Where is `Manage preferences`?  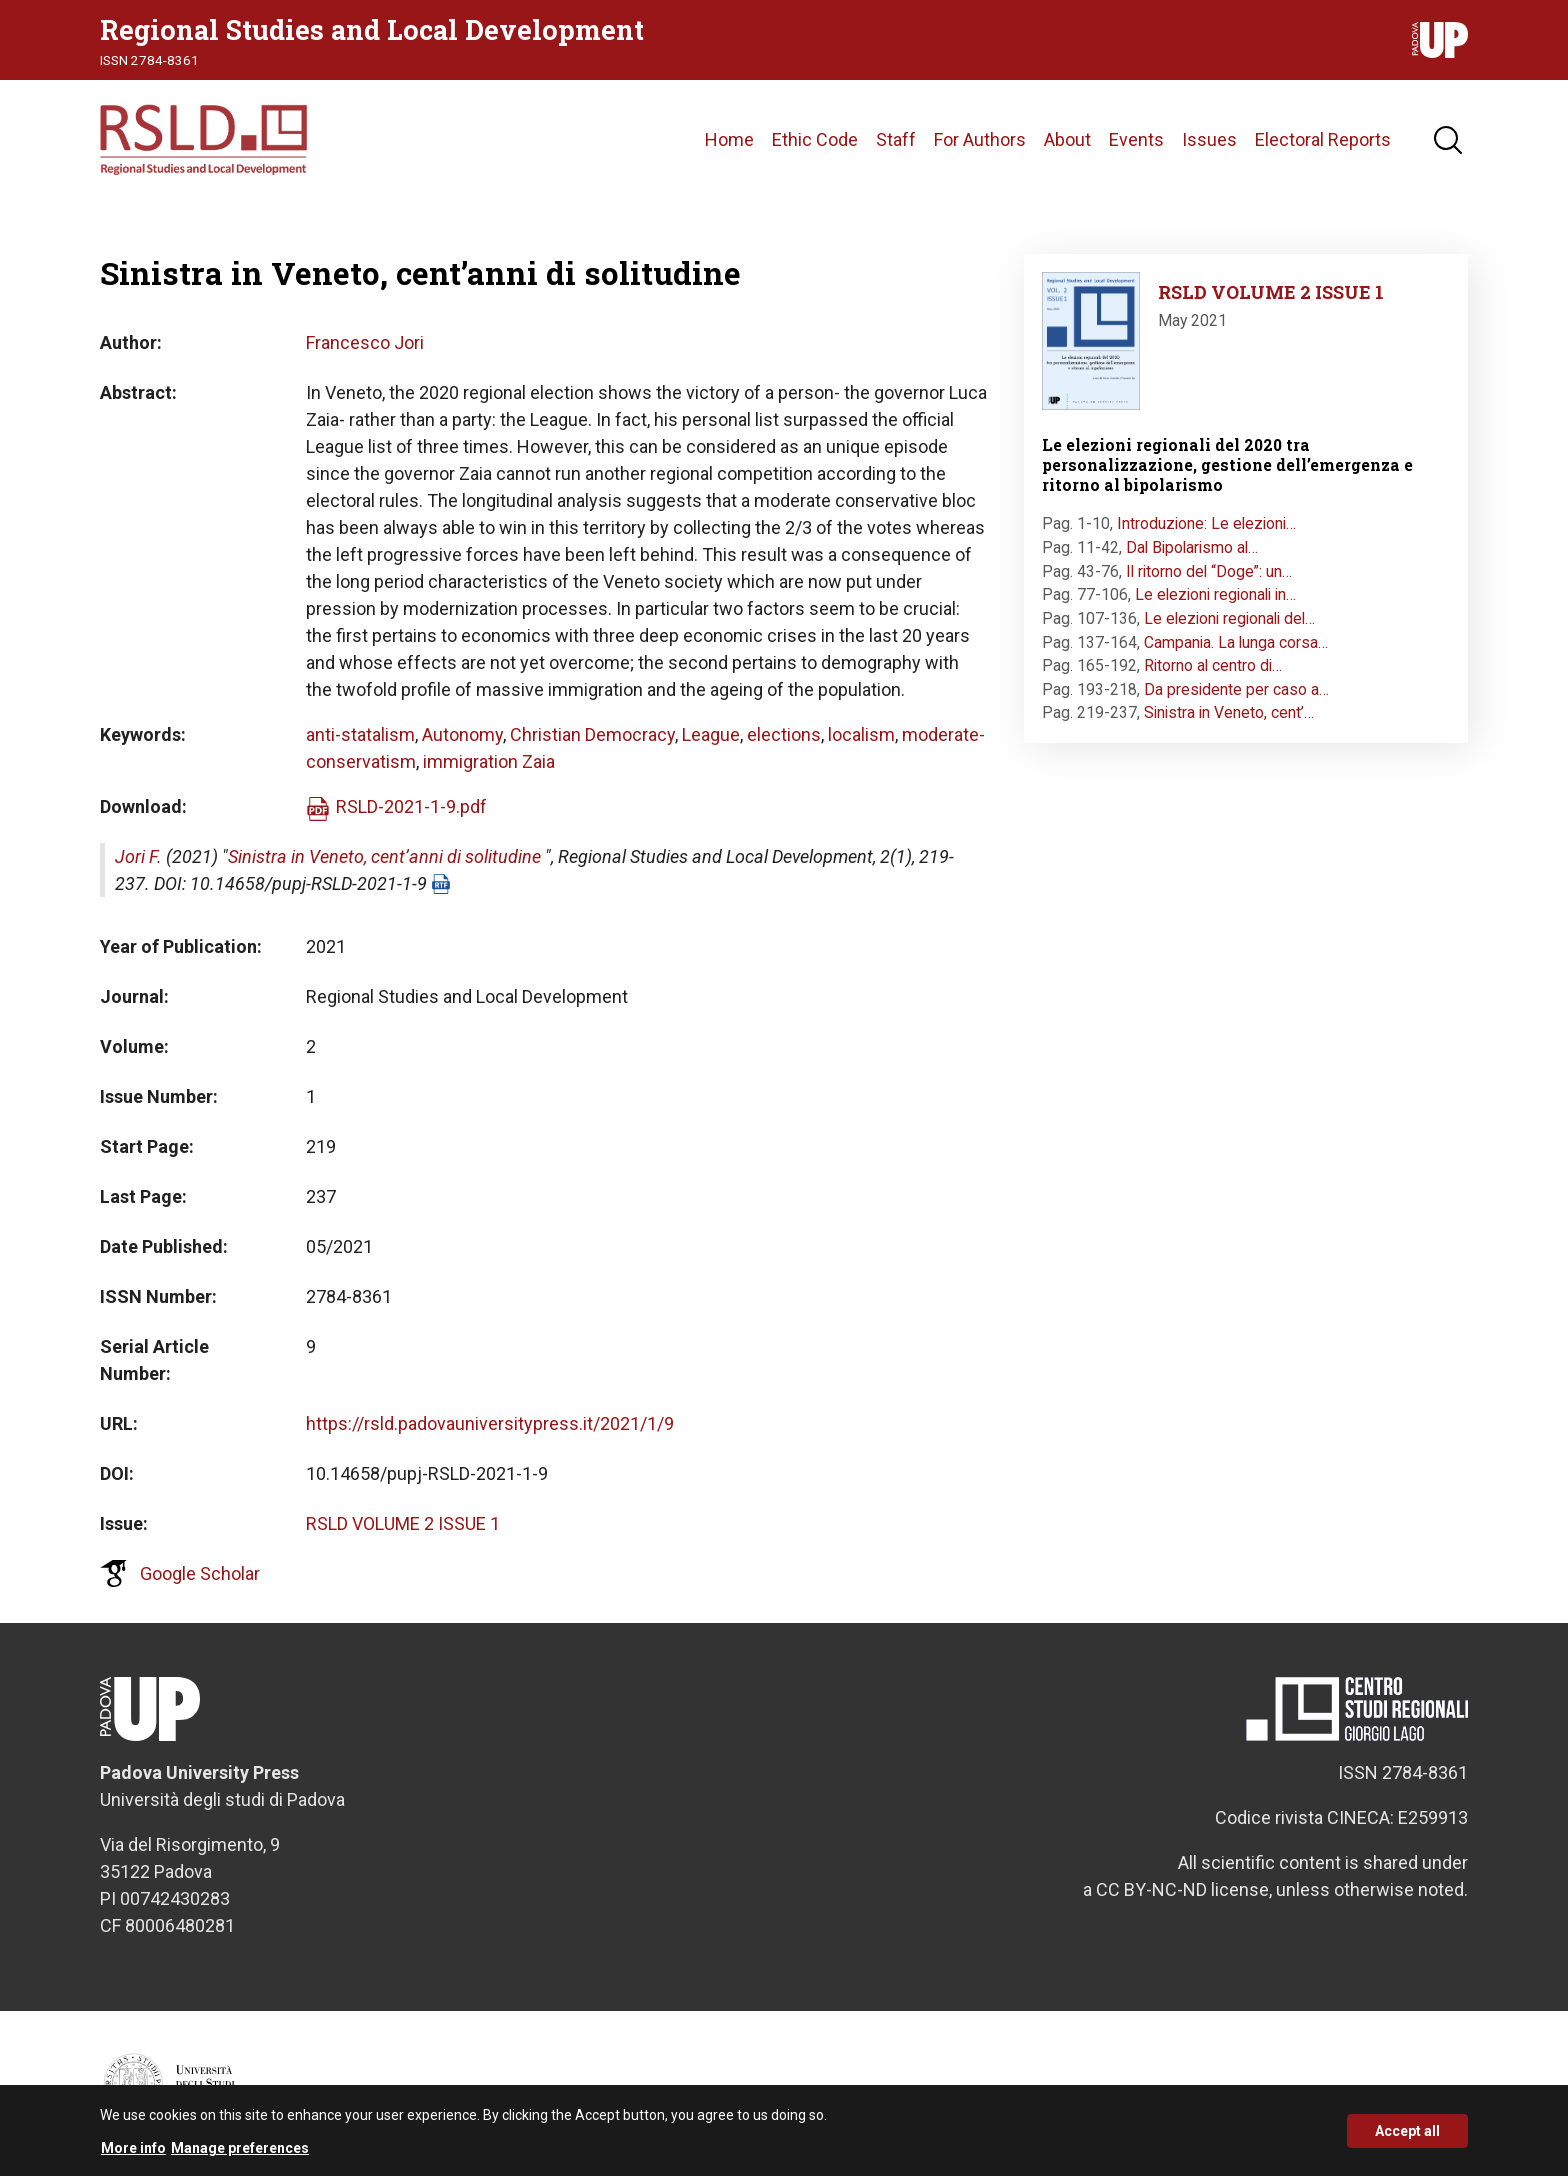 Manage preferences is located at coordinates (240, 2156).